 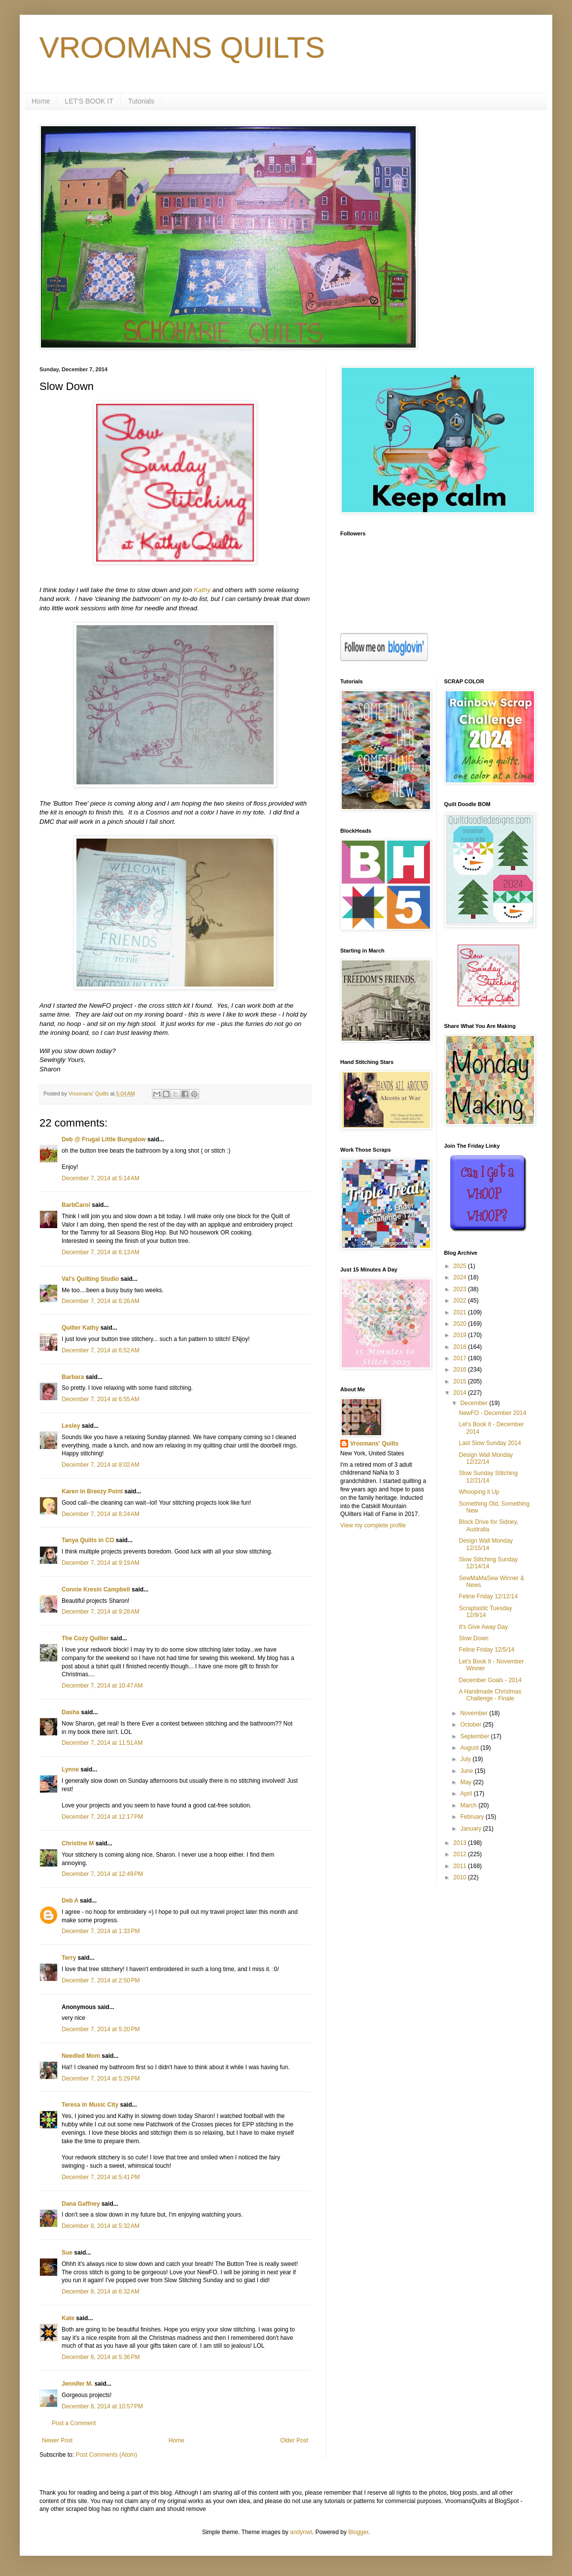 I want to click on VROOMANS QUILTS, so click(x=182, y=47).